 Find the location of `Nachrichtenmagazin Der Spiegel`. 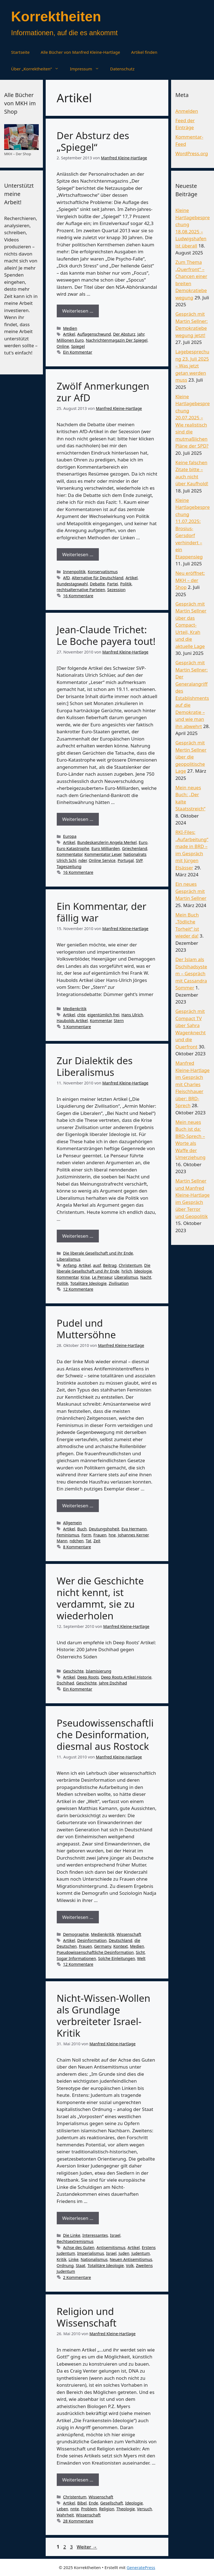

Nachrichtenmagazin Der Spiegel is located at coordinates (116, 340).